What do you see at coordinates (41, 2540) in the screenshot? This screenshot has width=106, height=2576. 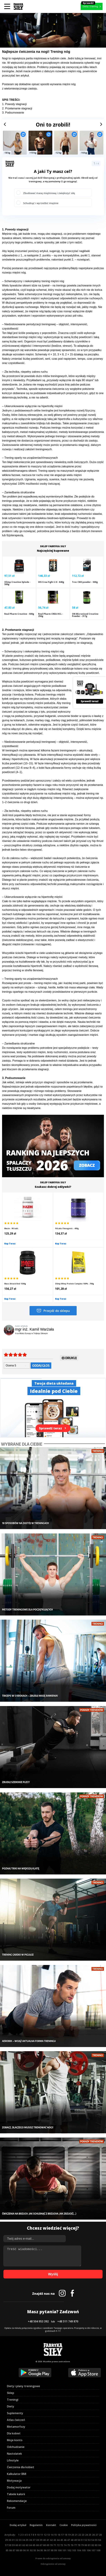 I see `39` at bounding box center [41, 2540].